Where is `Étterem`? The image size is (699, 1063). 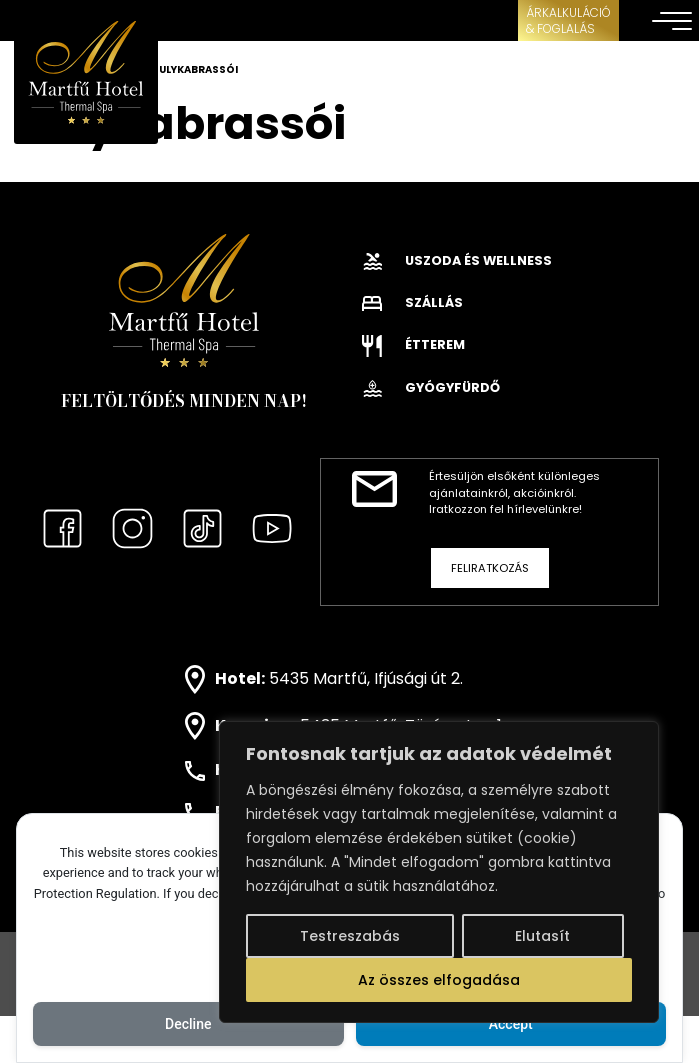 Étterem is located at coordinates (413, 344).